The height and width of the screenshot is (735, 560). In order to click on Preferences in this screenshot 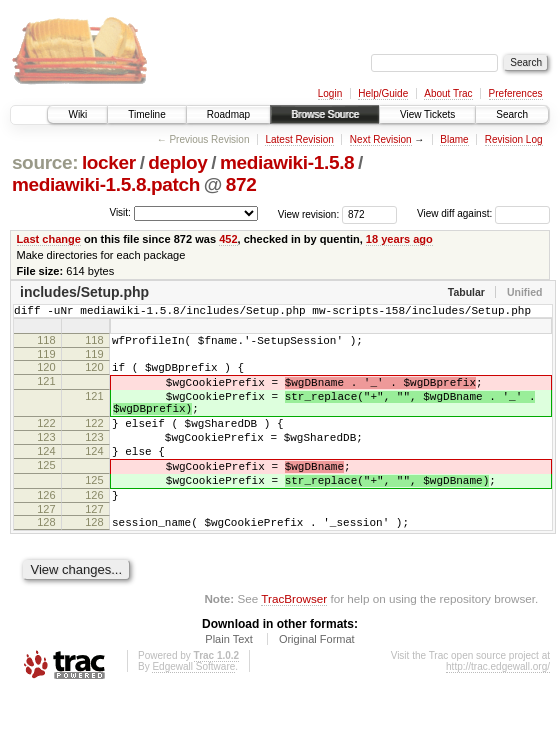, I will do `click(516, 93)`.